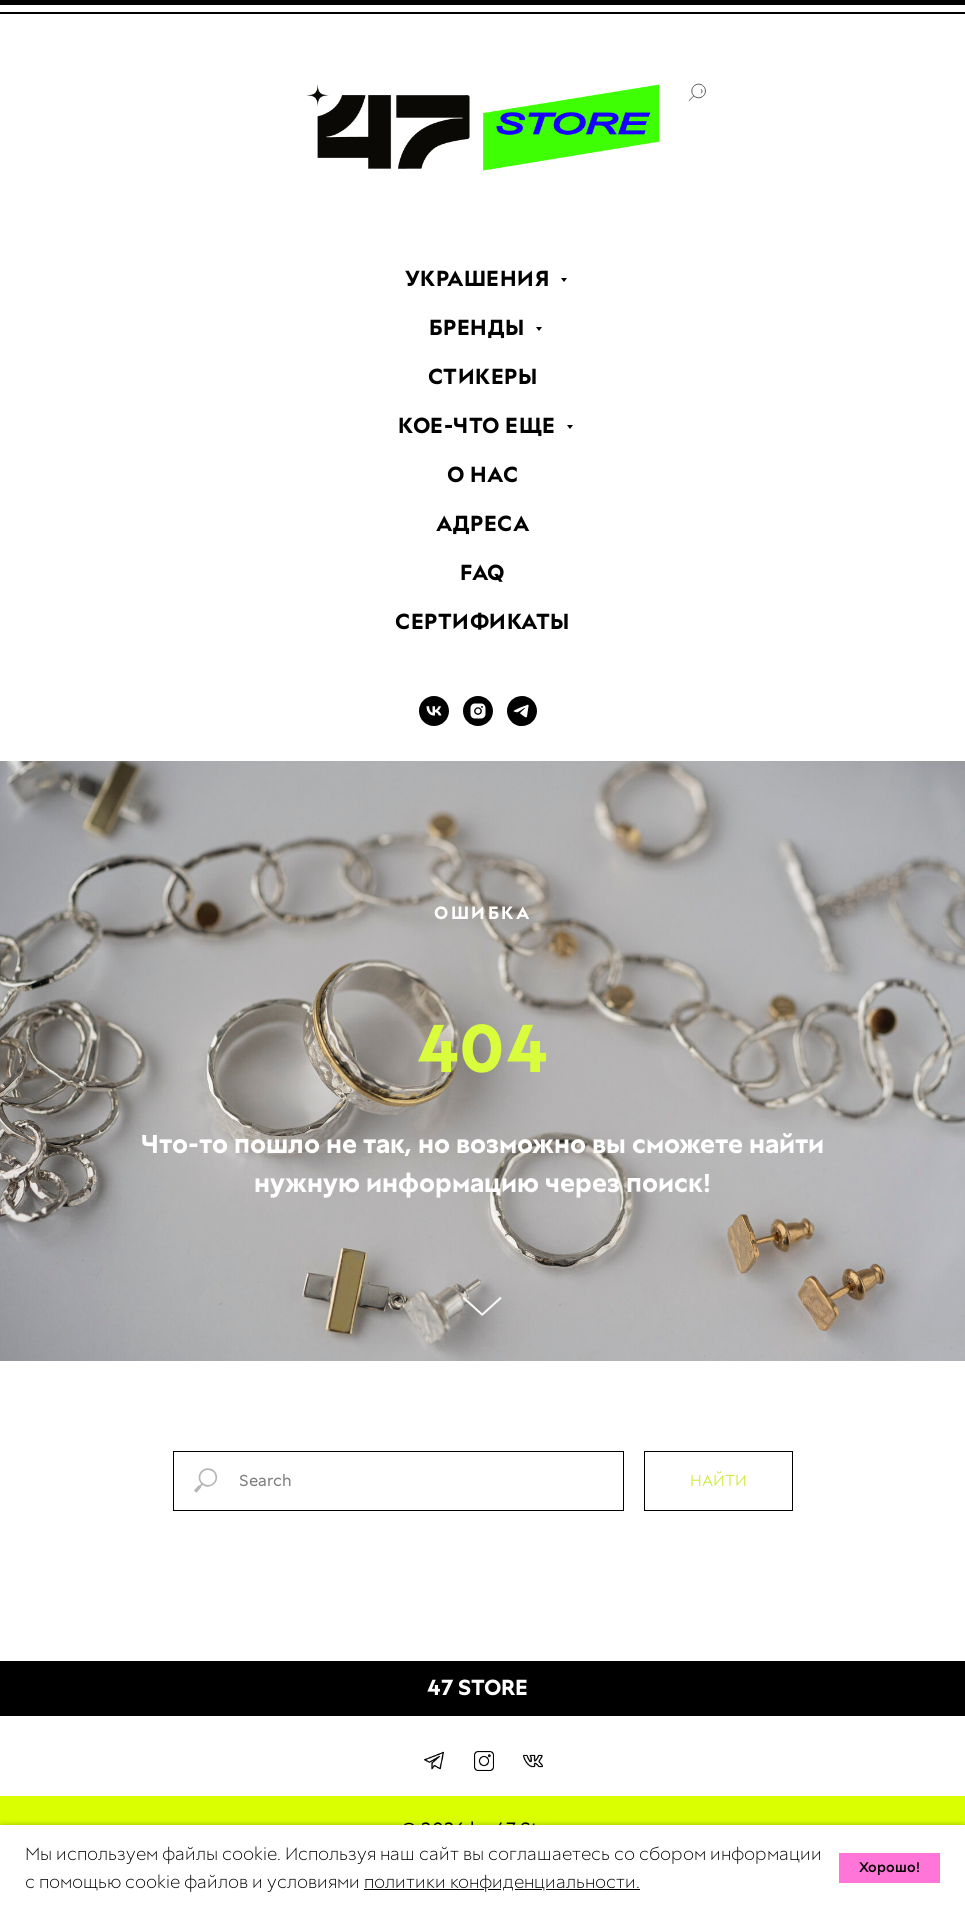 This screenshot has height=1911, width=965. I want to click on [INSTAGRAM], so click(478, 720).